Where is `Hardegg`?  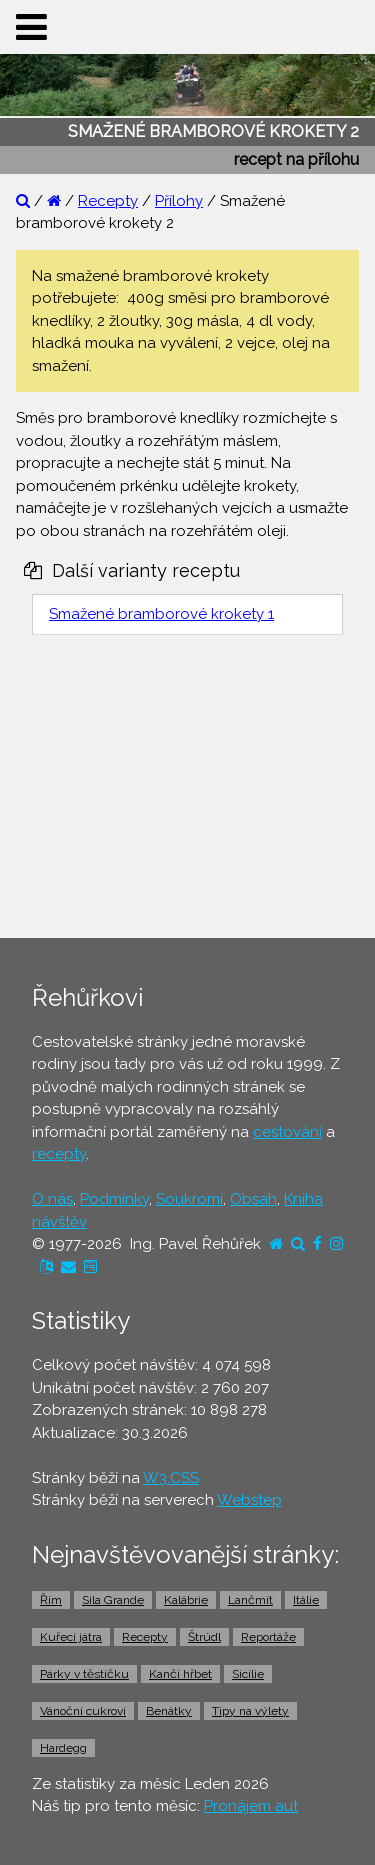
Hardegg is located at coordinates (63, 1748).